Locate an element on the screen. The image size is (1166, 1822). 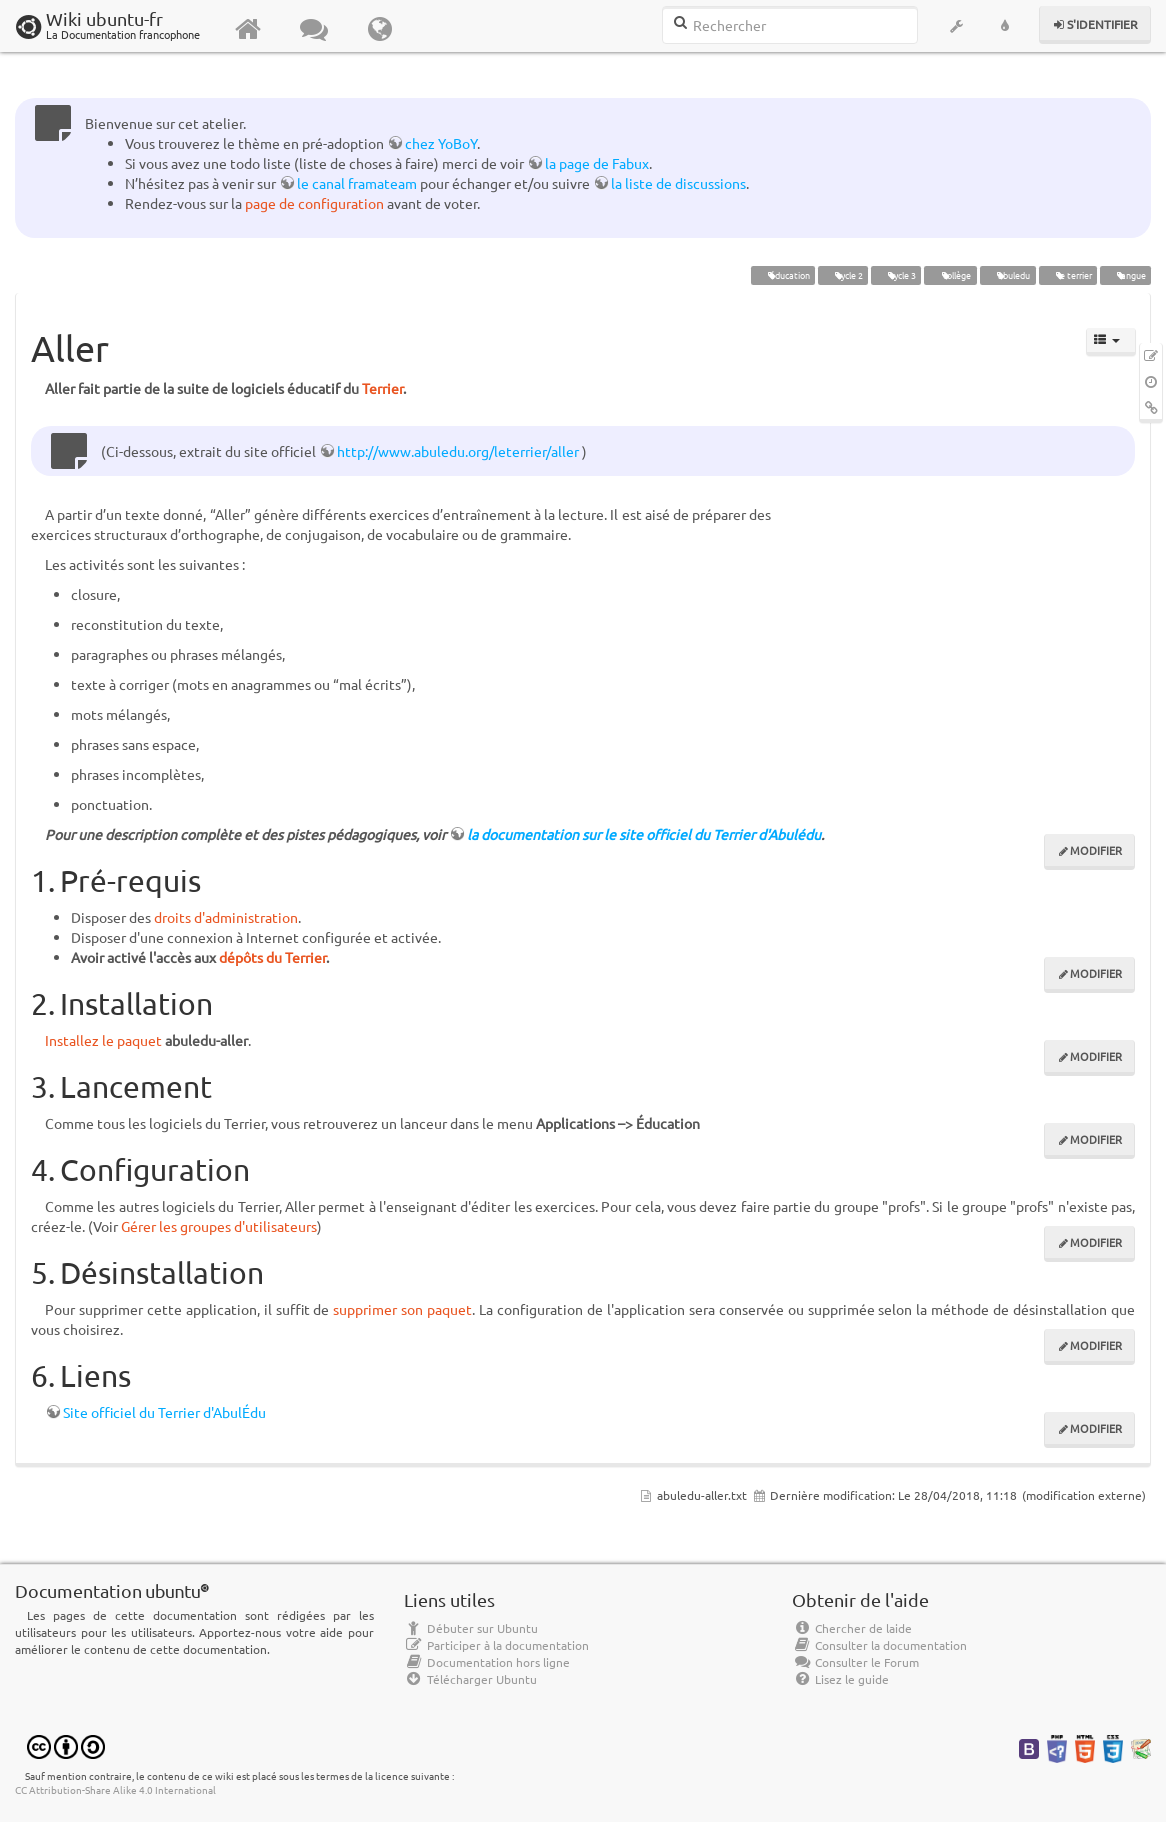
droits d'administration is located at coordinates (226, 917).